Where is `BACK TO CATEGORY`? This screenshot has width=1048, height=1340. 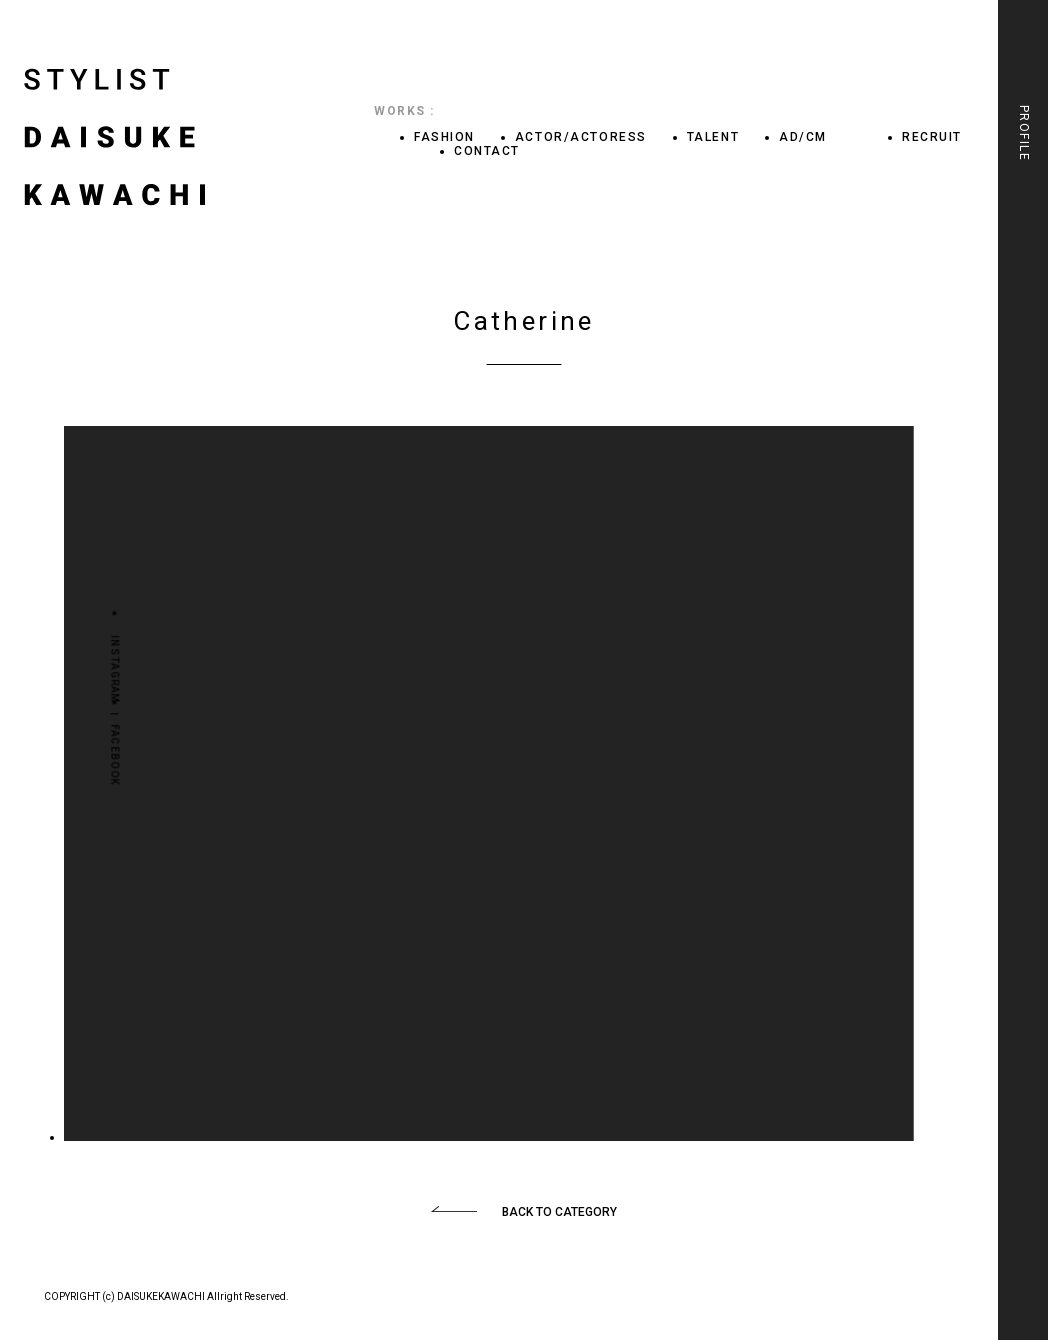
BACK TO CATEGORY is located at coordinates (559, 1212).